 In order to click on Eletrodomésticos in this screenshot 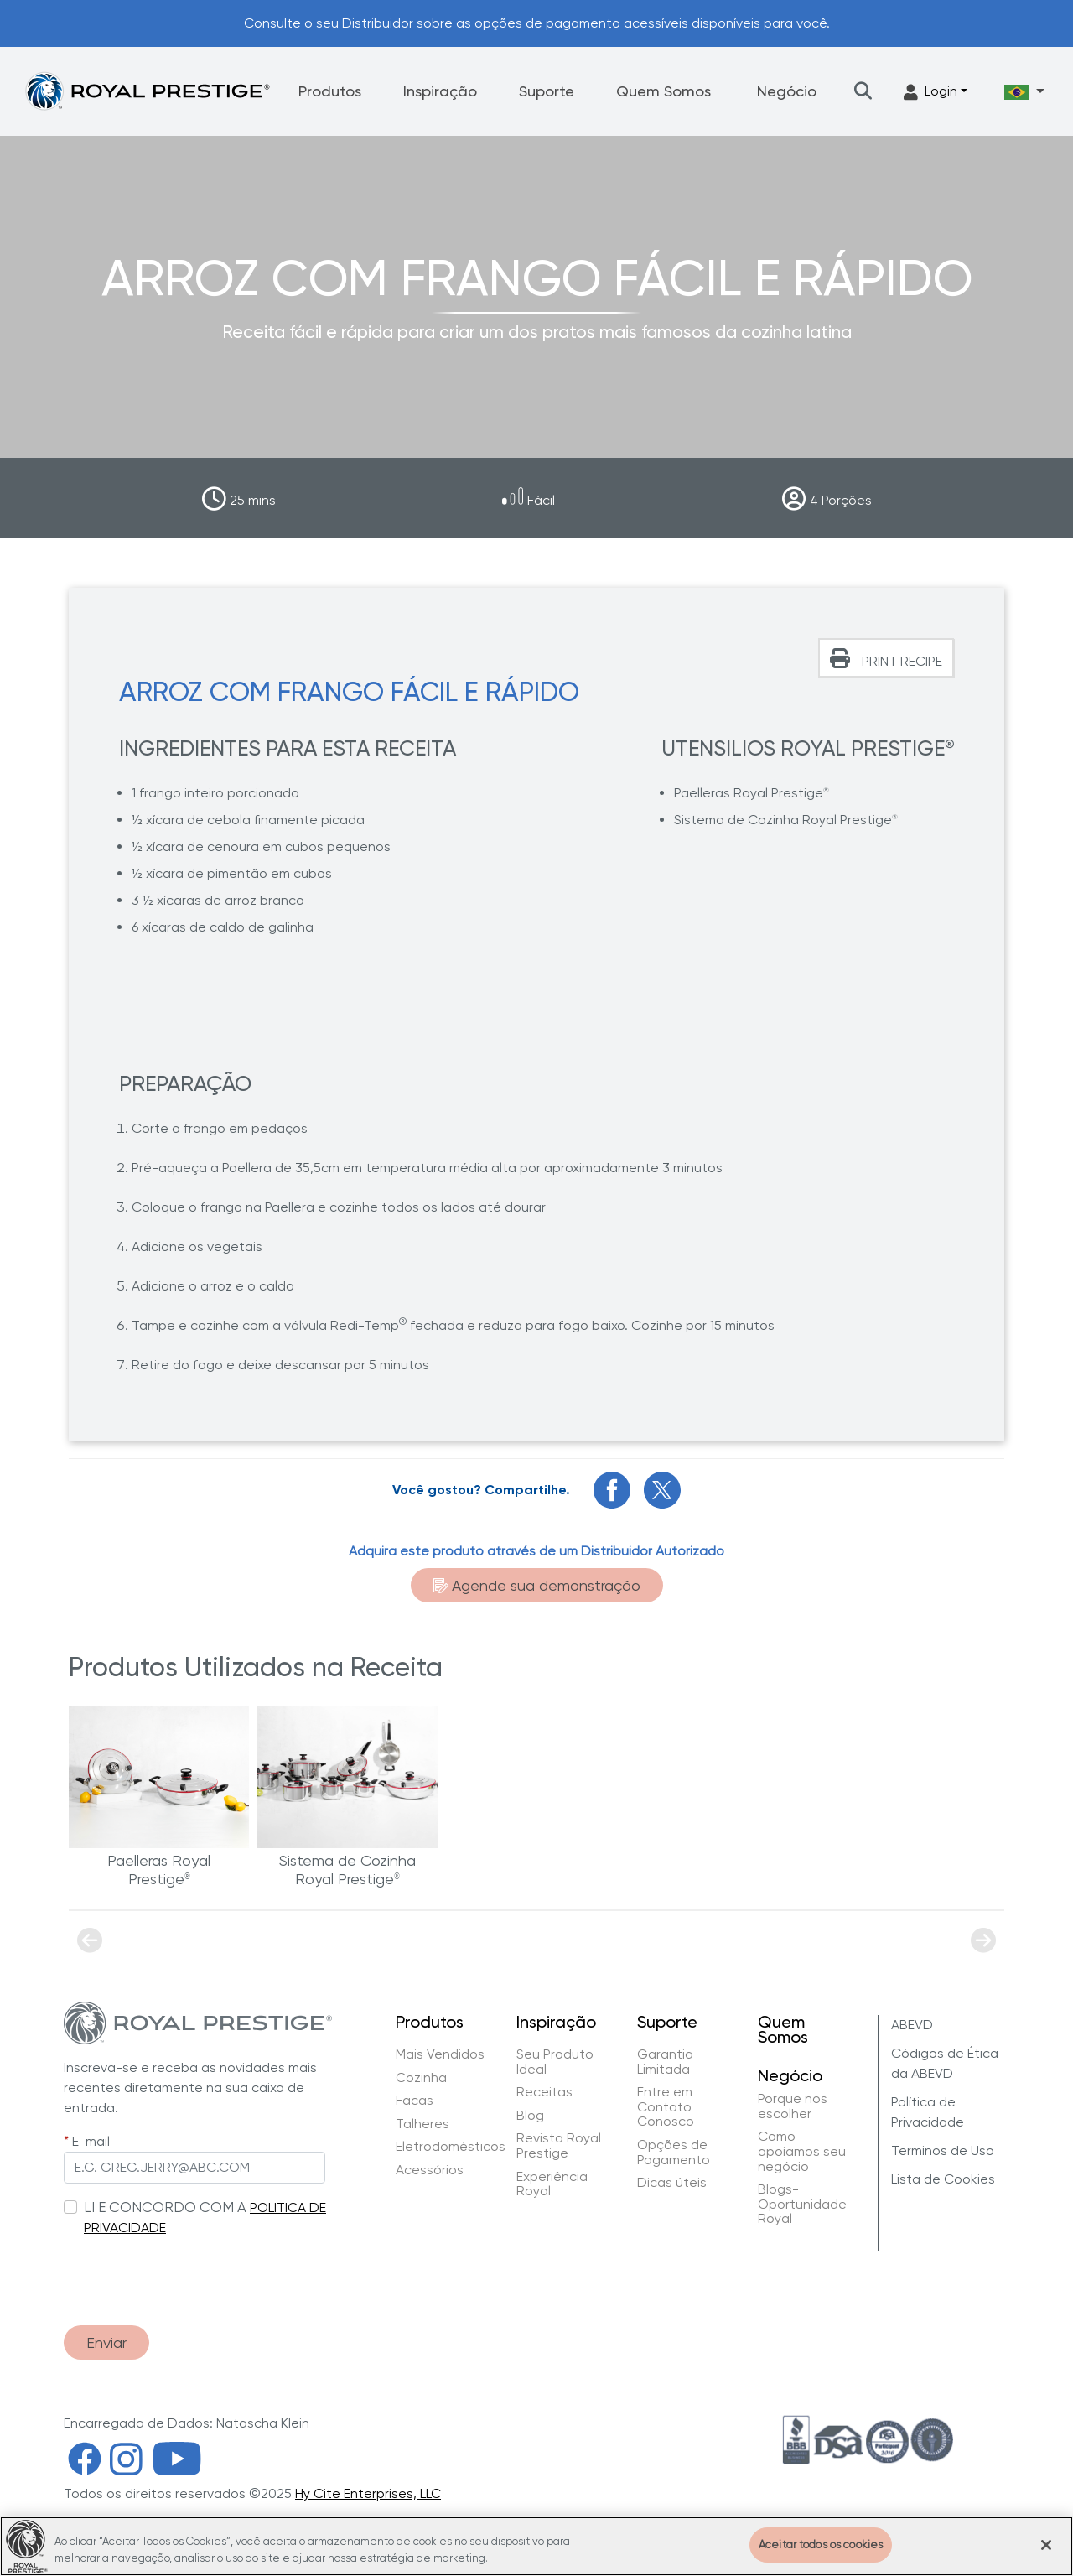, I will do `click(450, 2146)`.